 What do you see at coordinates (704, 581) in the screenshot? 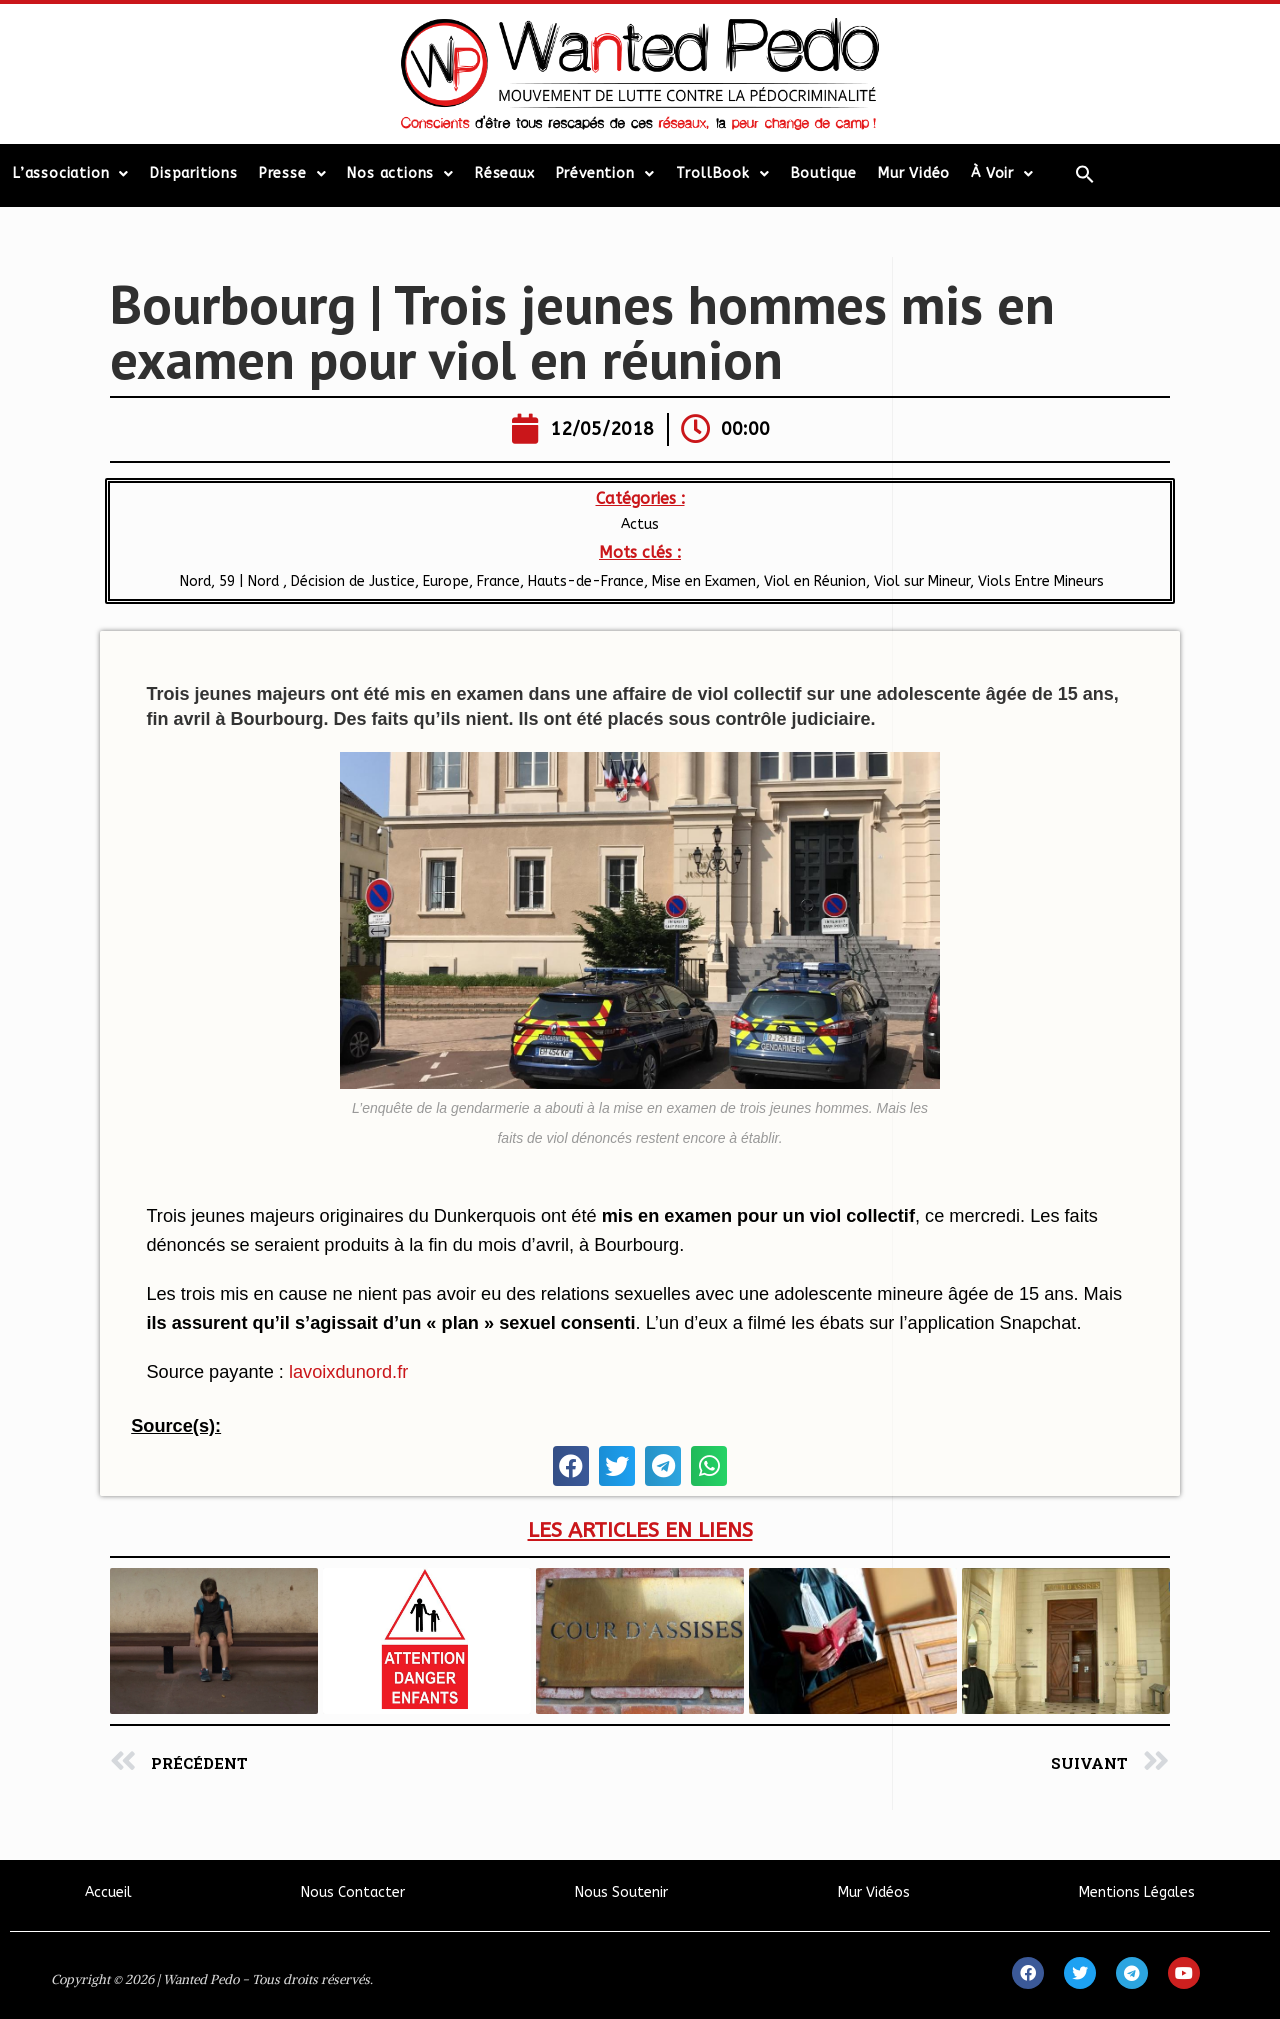
I see `Mise en Examen` at bounding box center [704, 581].